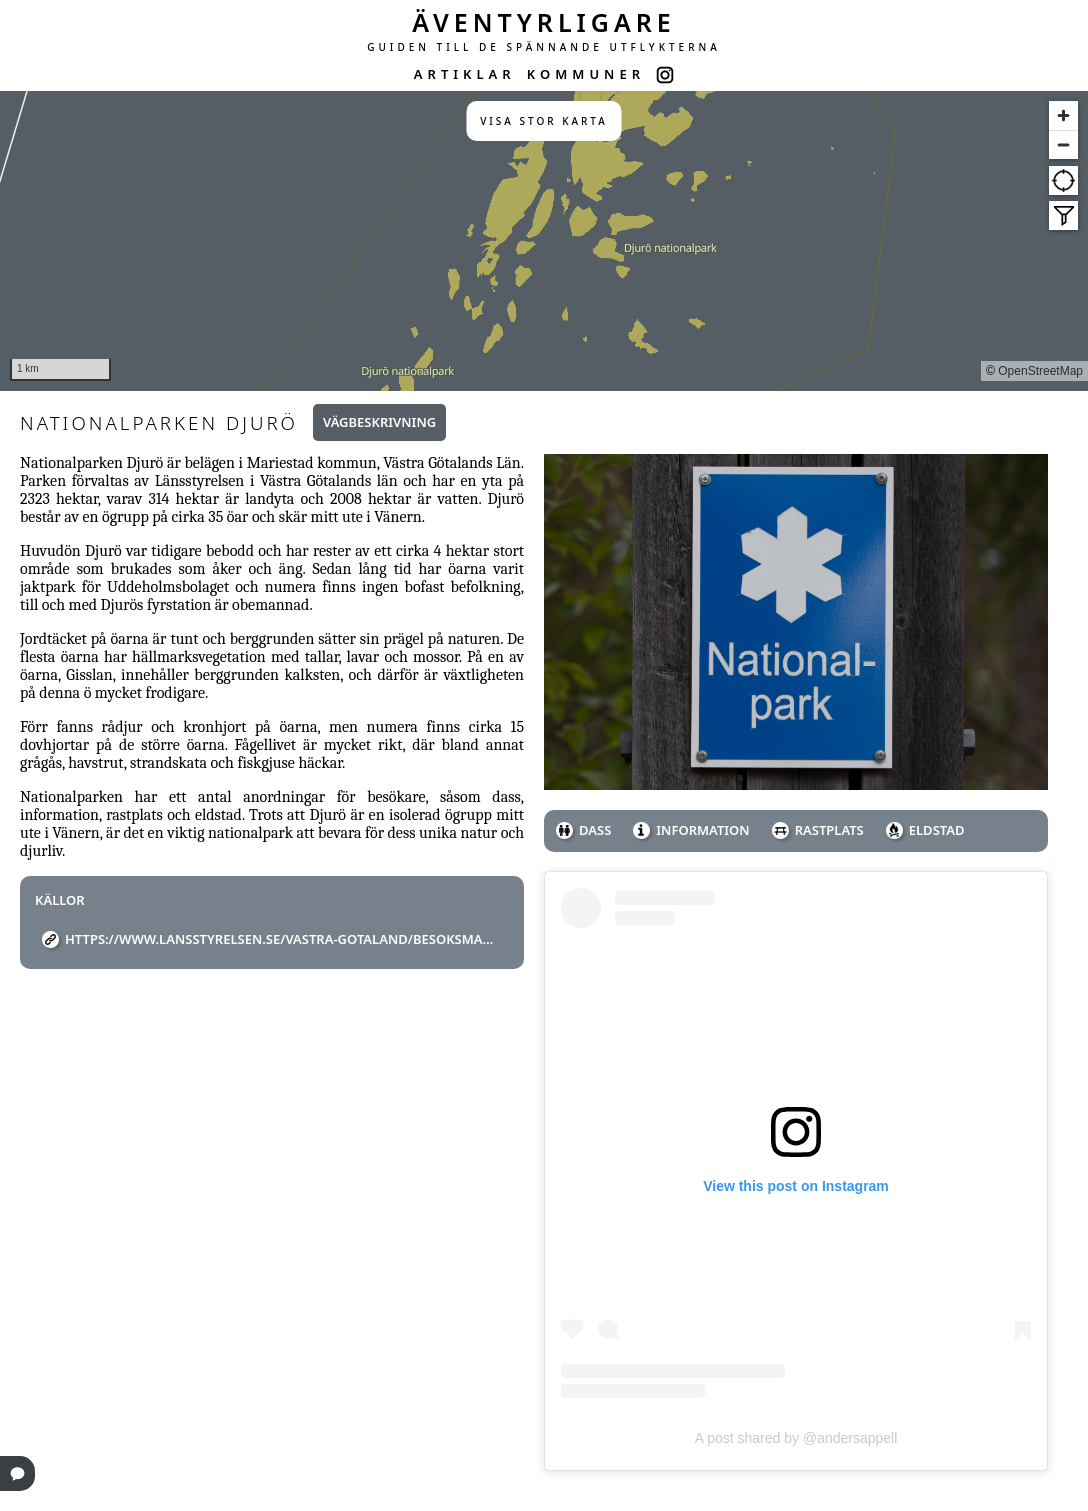 This screenshot has height=1511, width=1088. Describe the element at coordinates (465, 74) in the screenshot. I see `ARTIKLAR` at that location.